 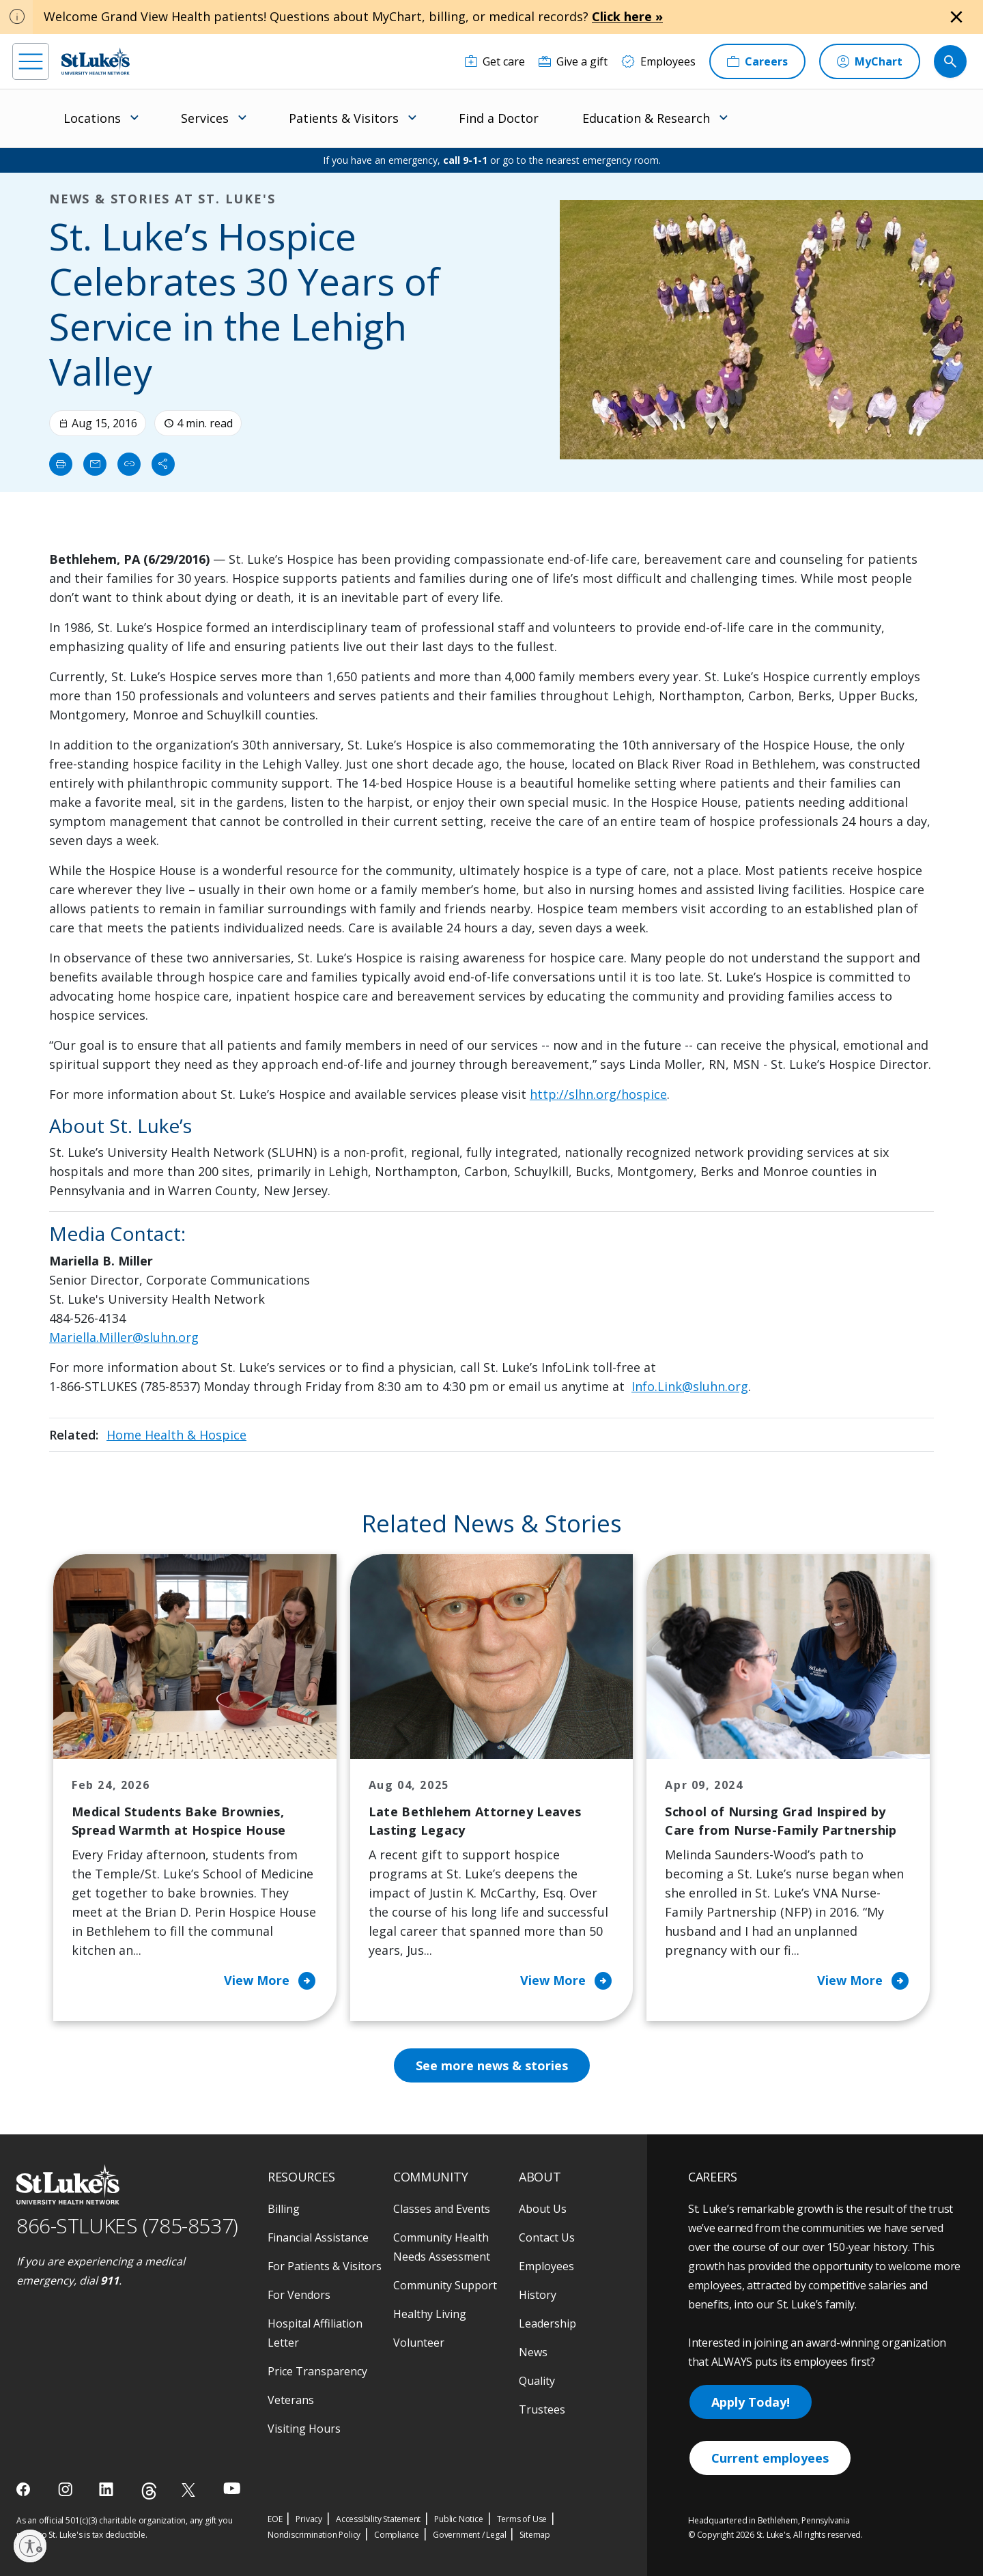 I want to click on [threads], so click(x=149, y=2491).